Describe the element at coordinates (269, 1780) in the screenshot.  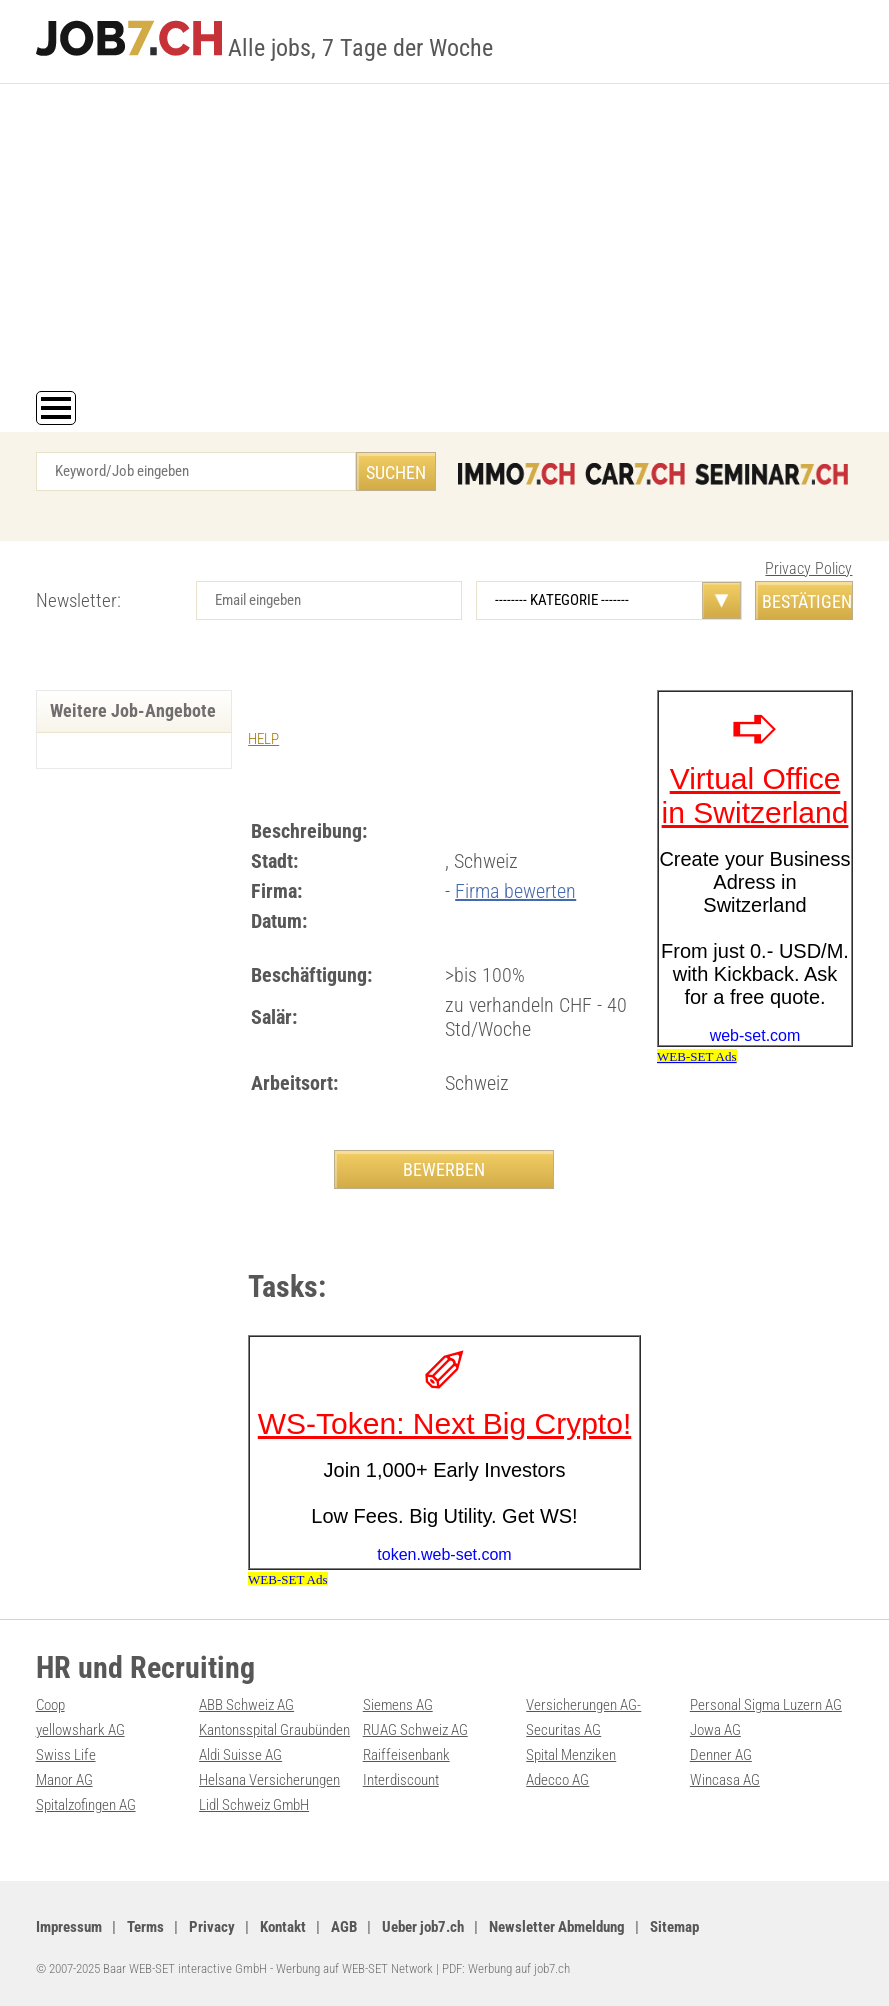
I see `Helsana Versicherungen` at that location.